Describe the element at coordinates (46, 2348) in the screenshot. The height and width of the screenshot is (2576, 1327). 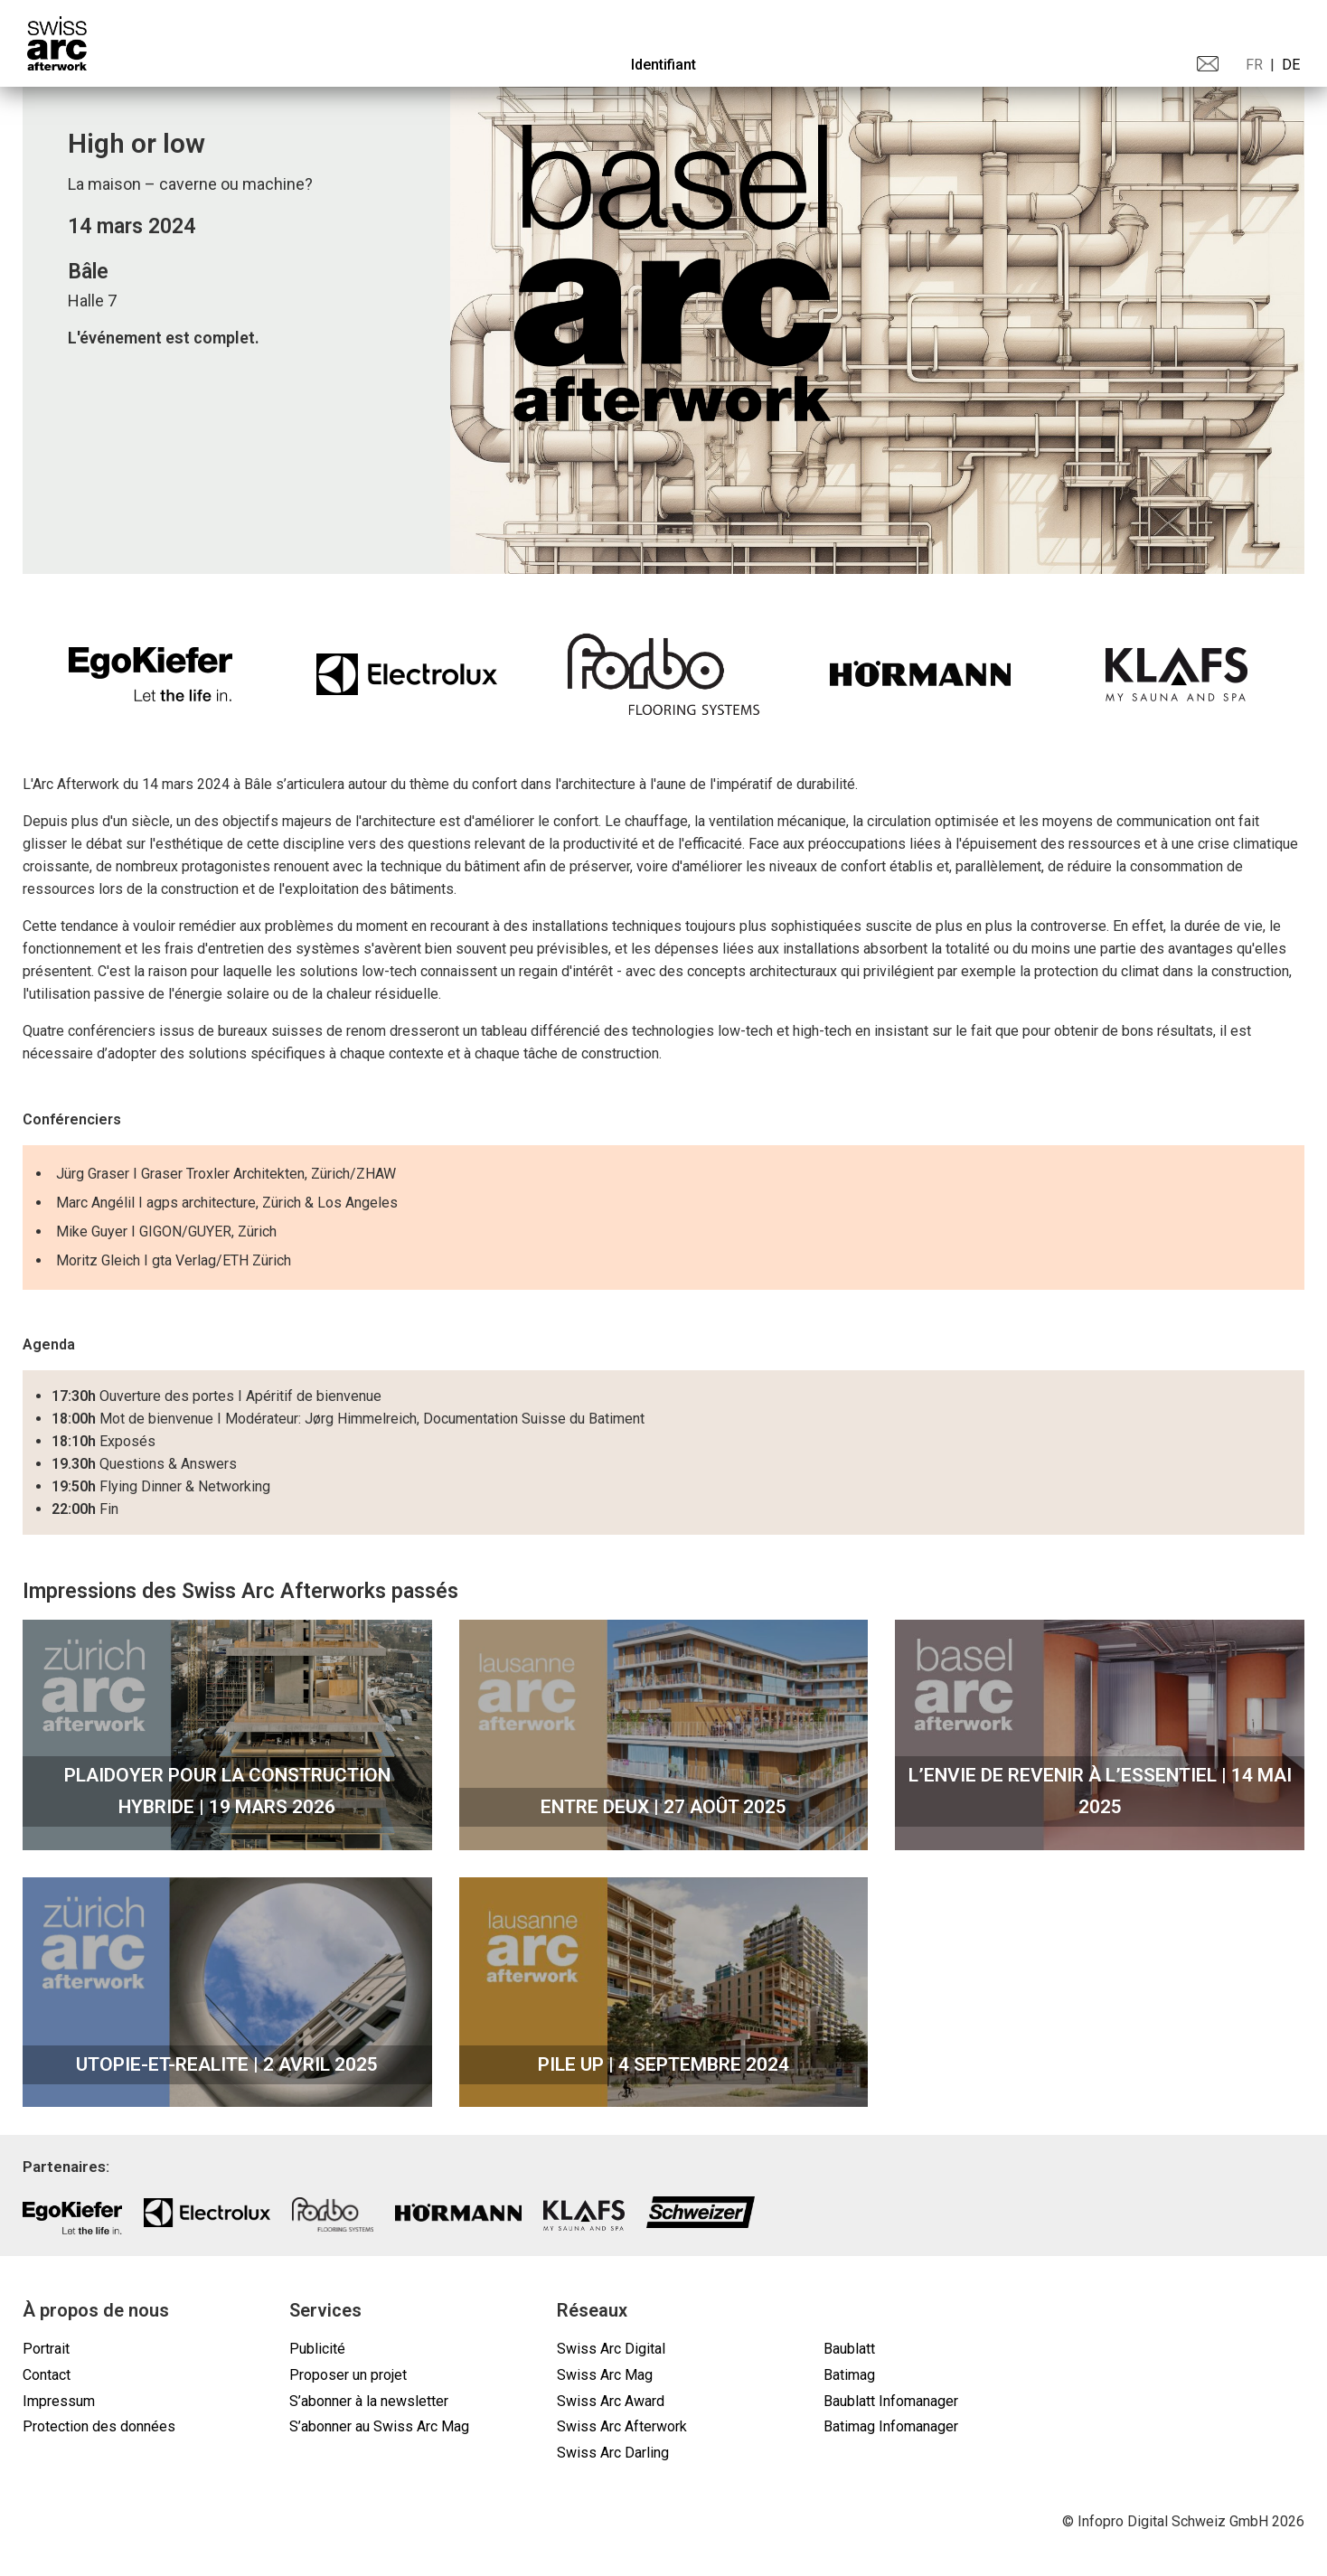
I see `Portrait` at that location.